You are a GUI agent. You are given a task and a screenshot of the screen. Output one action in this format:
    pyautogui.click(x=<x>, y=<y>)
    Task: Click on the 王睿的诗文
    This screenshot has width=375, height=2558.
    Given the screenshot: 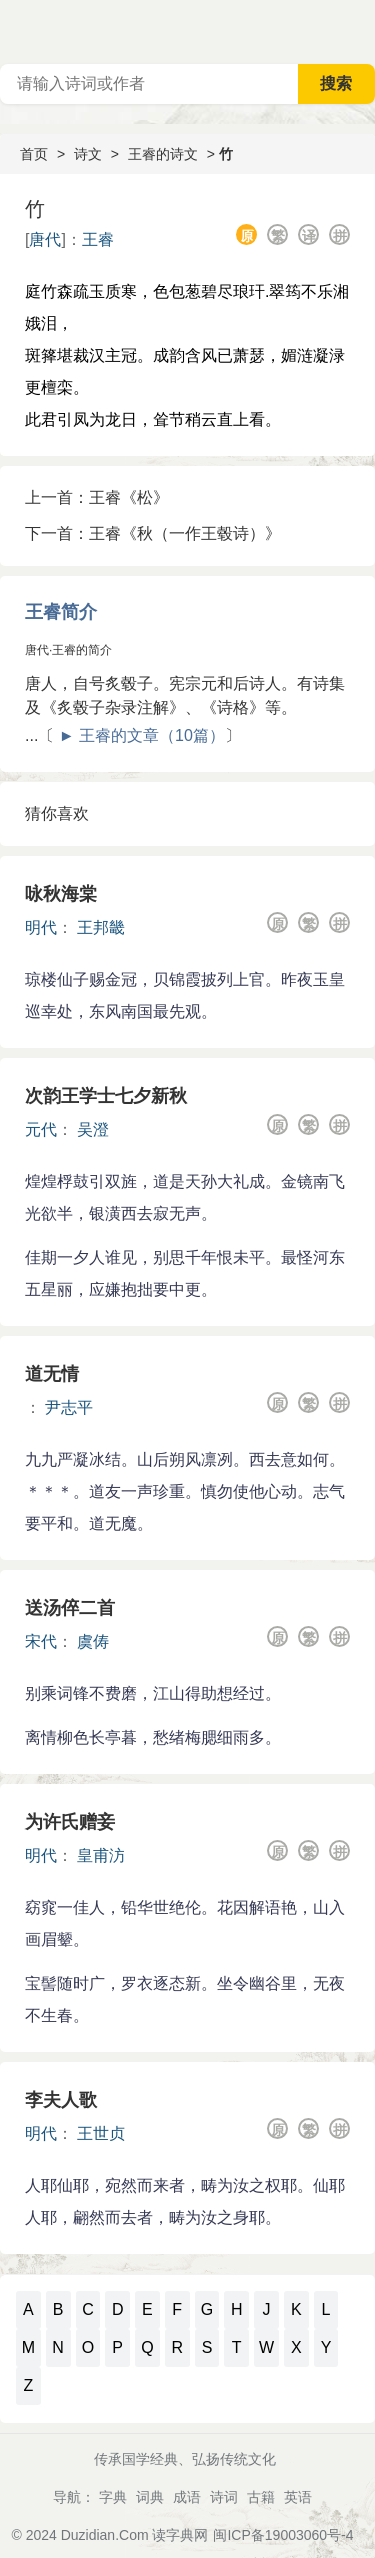 What is the action you would take?
    pyautogui.click(x=163, y=154)
    